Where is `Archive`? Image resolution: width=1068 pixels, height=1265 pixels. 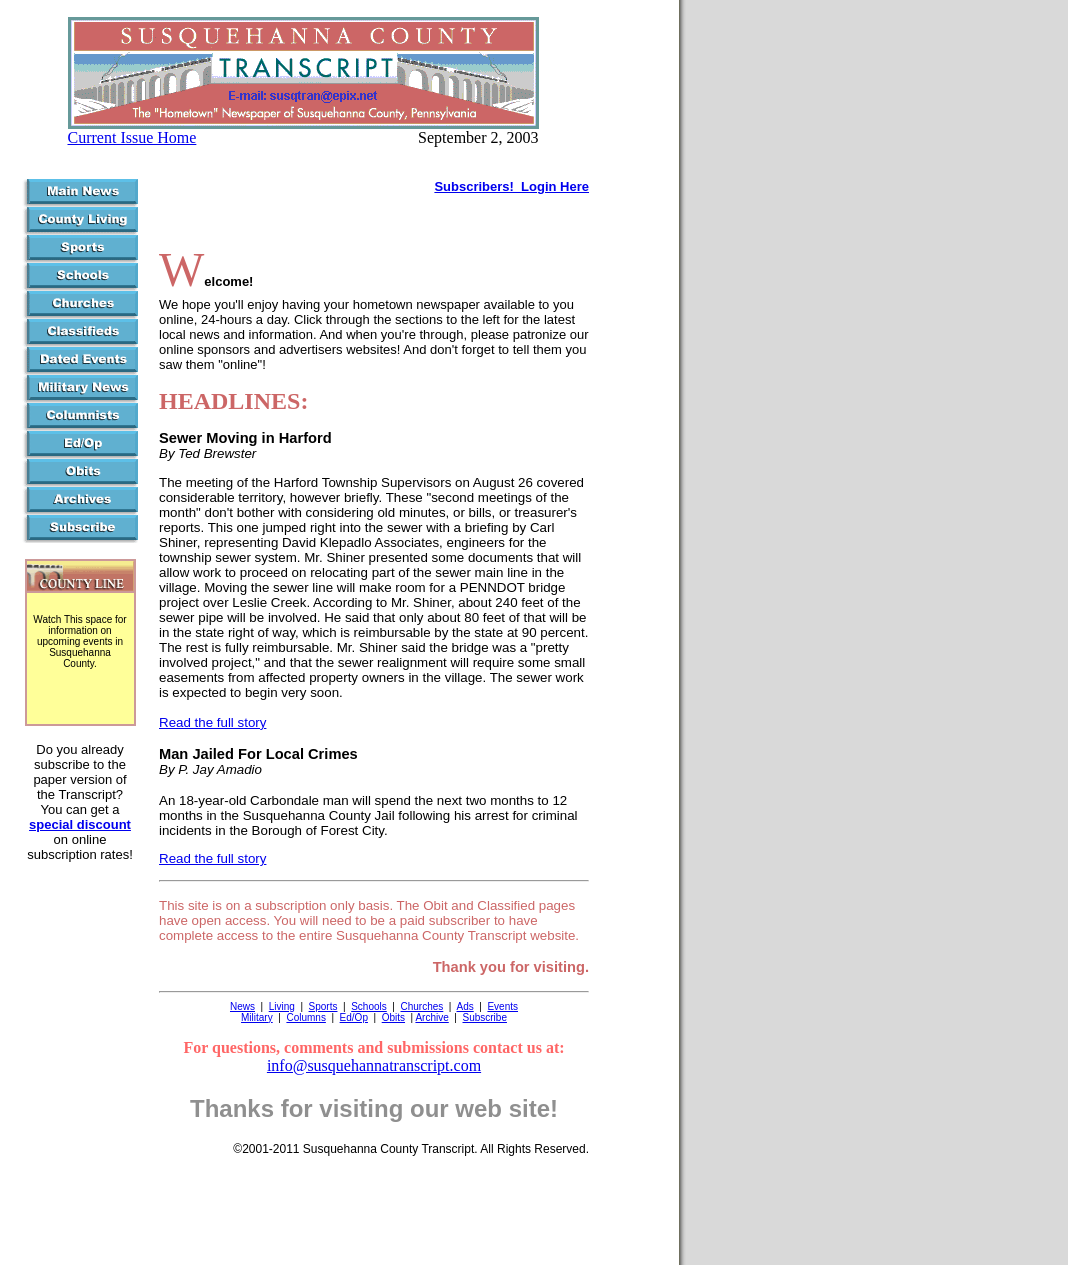 Archive is located at coordinates (431, 1017).